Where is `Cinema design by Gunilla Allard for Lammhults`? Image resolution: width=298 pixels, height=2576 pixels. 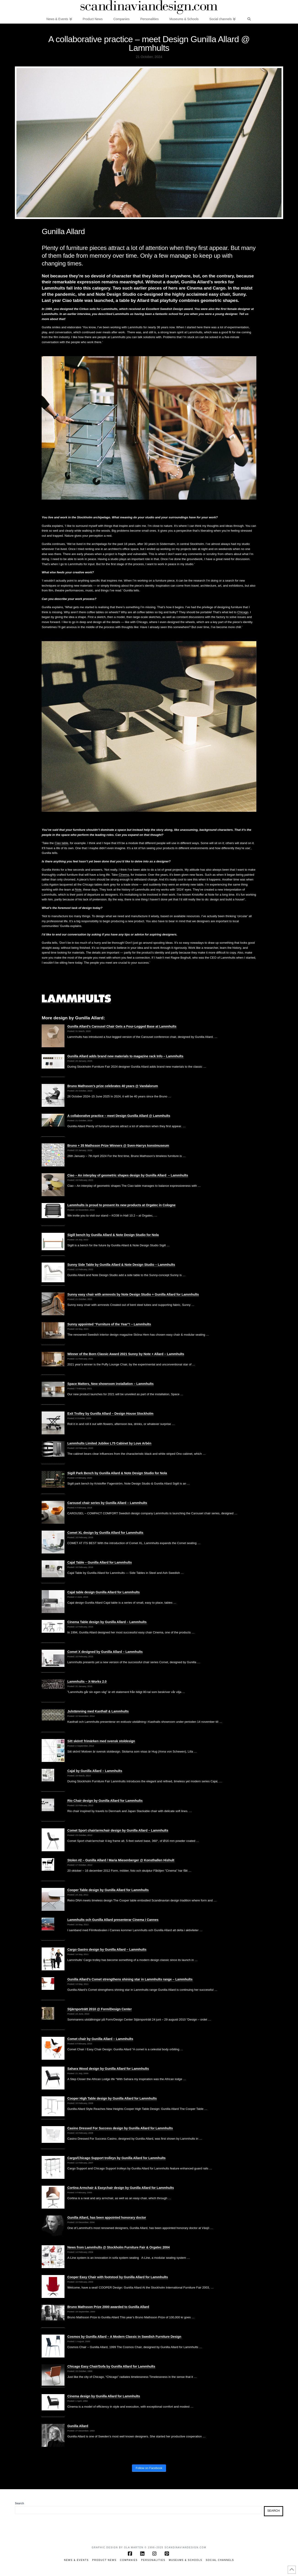 Cinema design by Gunilla Allard for Lammhults is located at coordinates (103, 2396).